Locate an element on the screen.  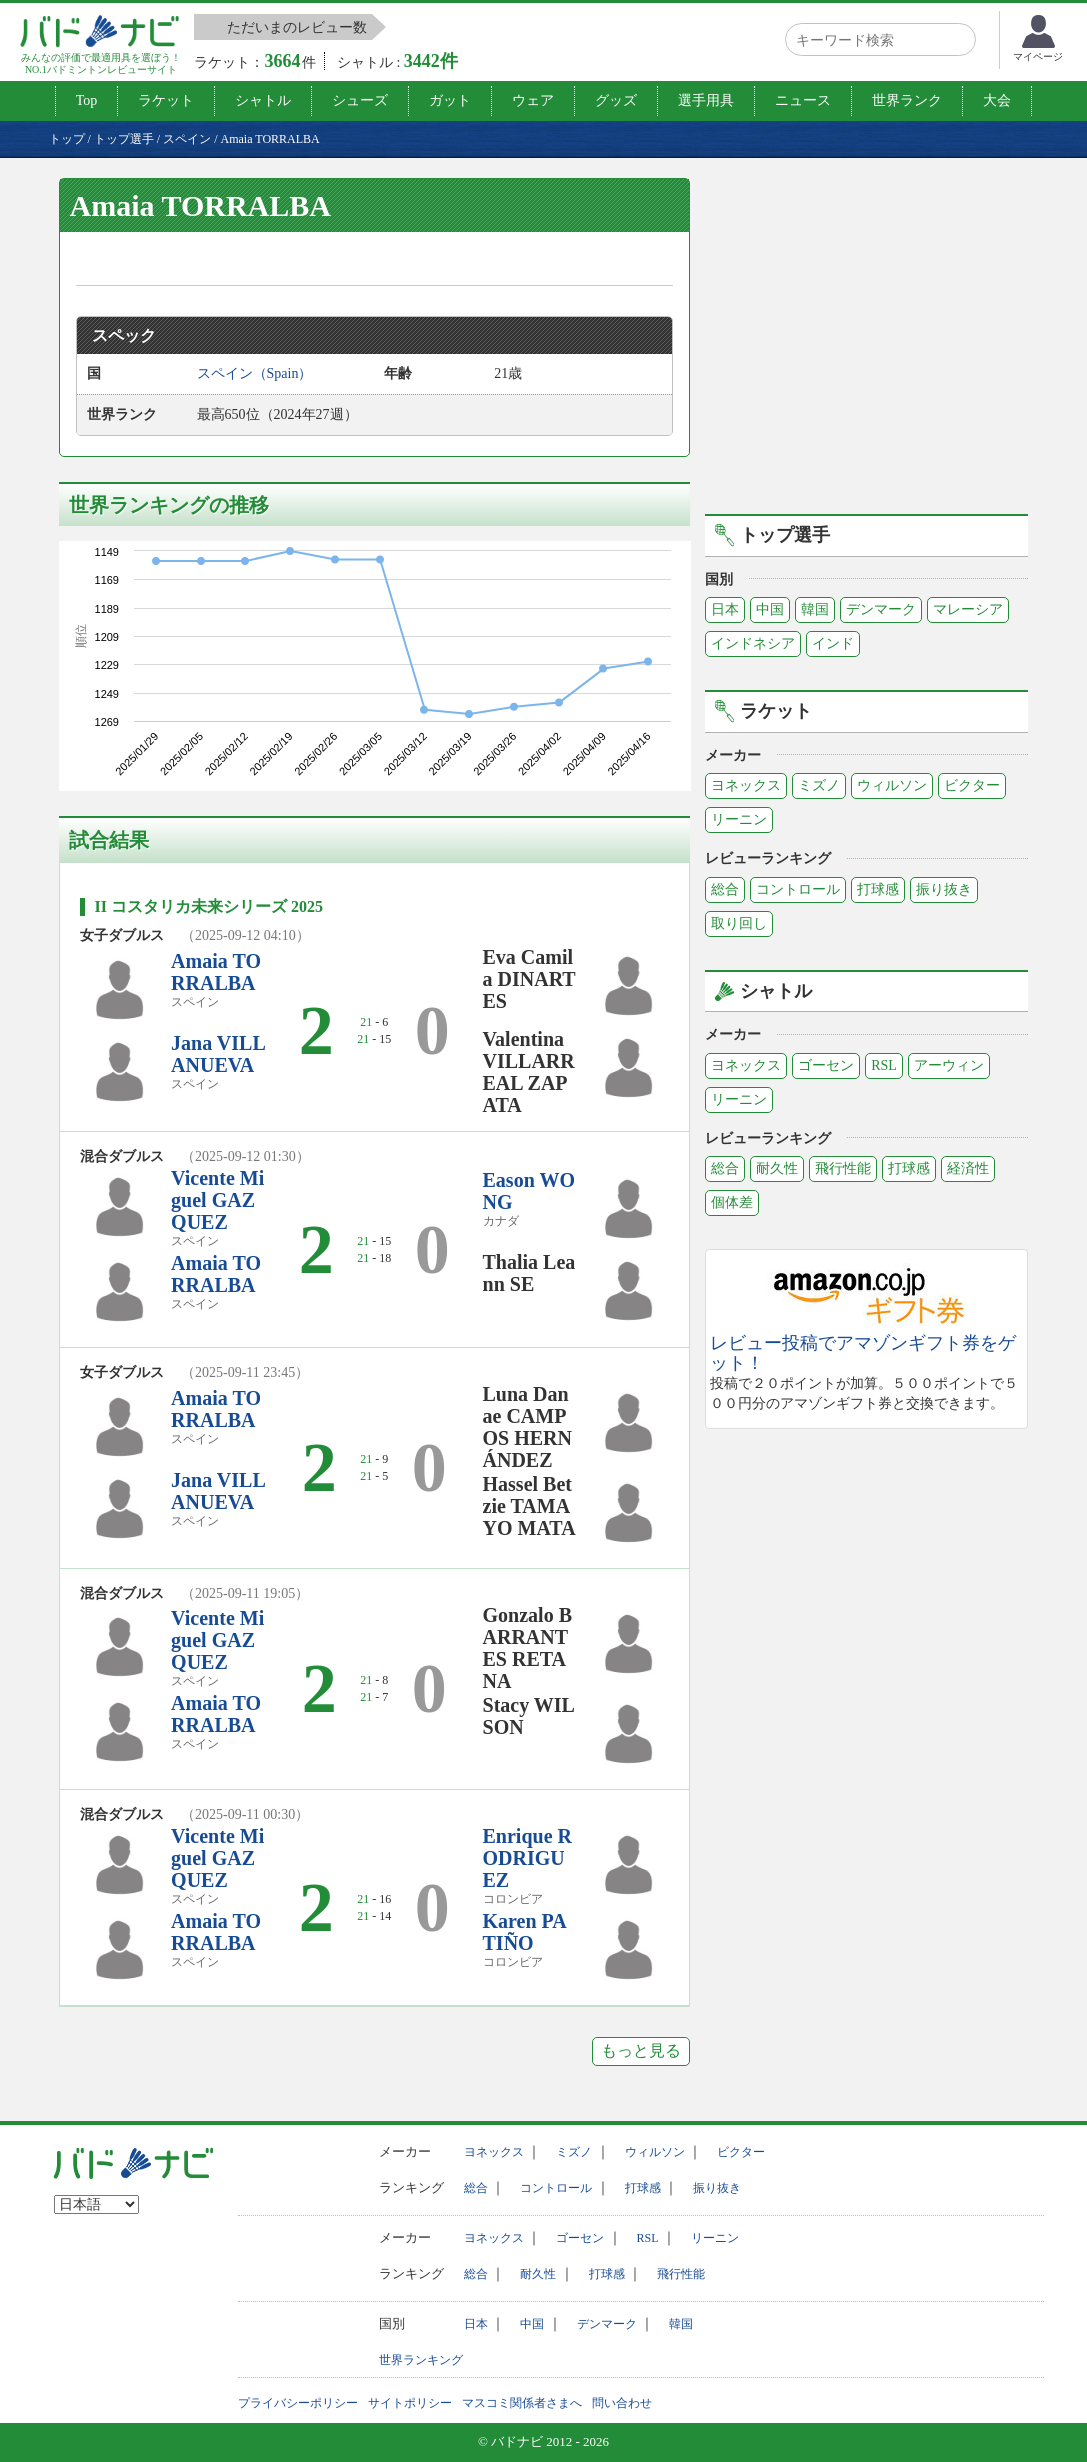
振り抜き is located at coordinates (944, 889).